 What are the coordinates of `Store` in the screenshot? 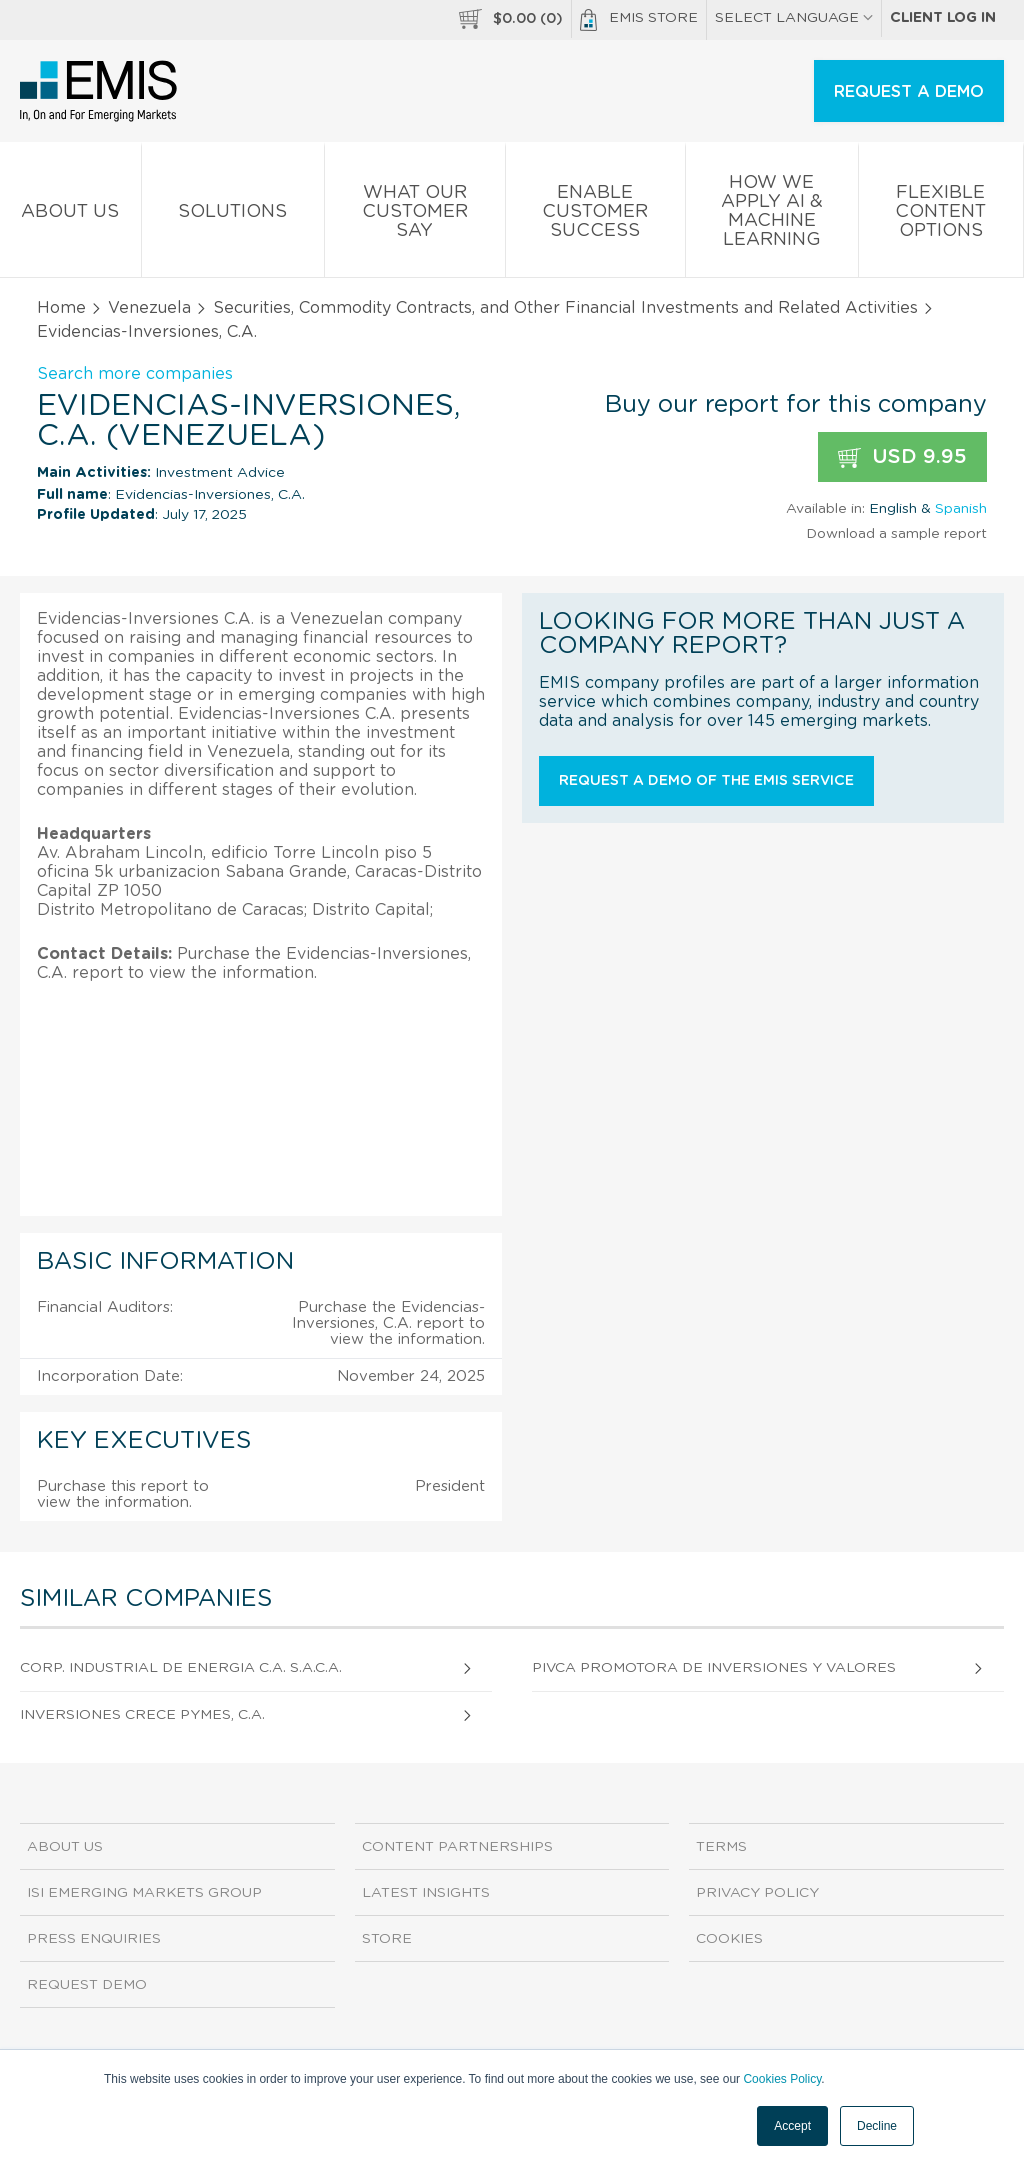 It's located at (387, 1939).